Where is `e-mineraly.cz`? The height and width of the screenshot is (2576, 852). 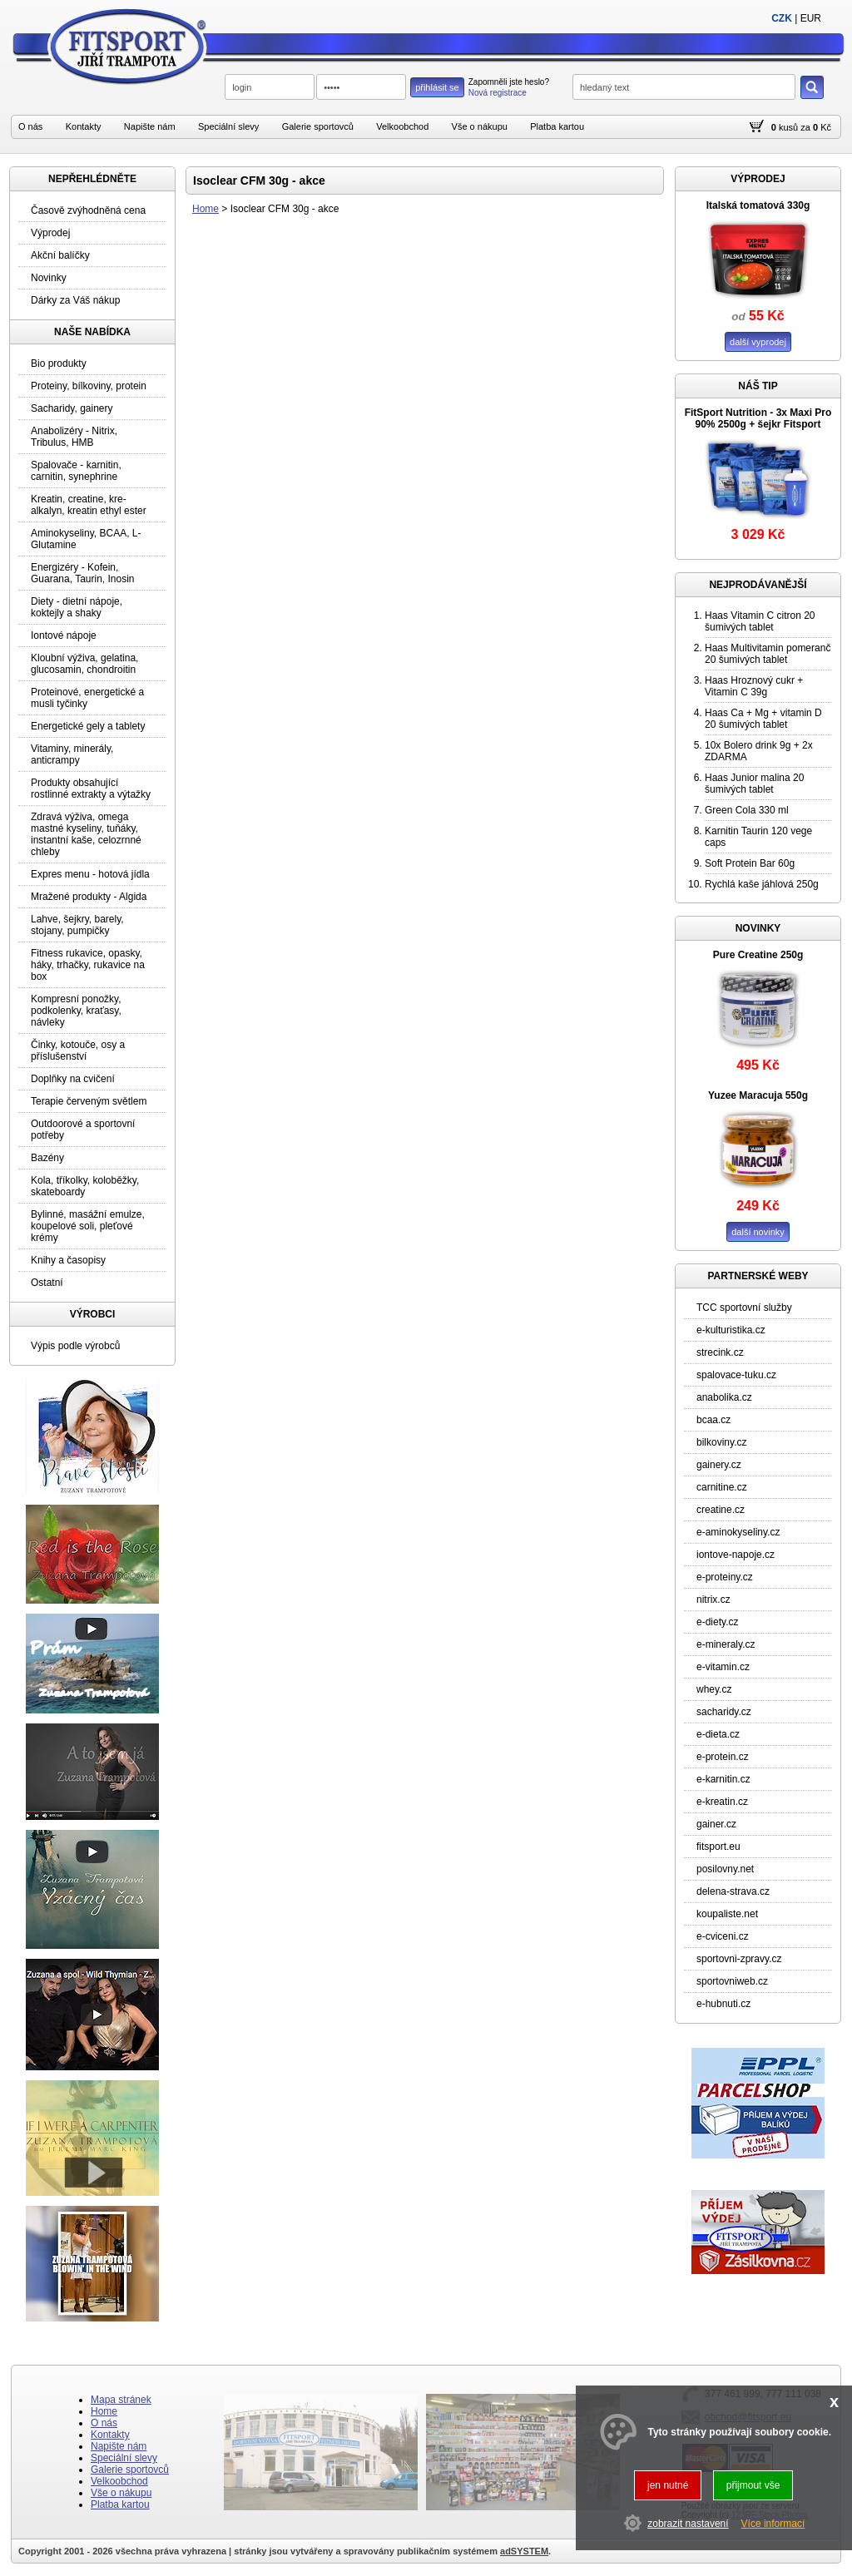
e-mineraly.cz is located at coordinates (725, 1644).